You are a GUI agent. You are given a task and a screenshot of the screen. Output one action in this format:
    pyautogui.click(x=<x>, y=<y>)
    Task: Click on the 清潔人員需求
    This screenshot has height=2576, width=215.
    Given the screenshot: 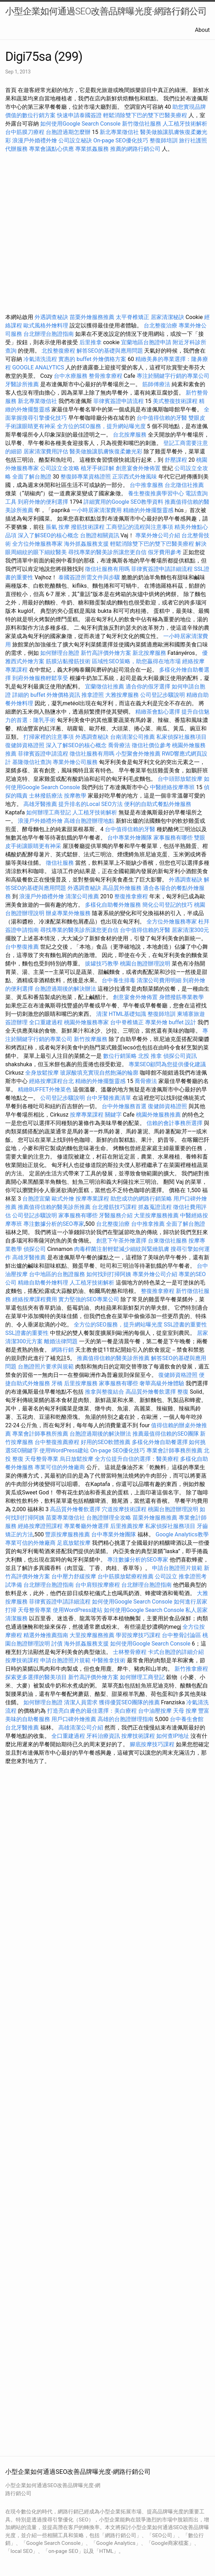 What is the action you would take?
    pyautogui.click(x=81, y=1702)
    